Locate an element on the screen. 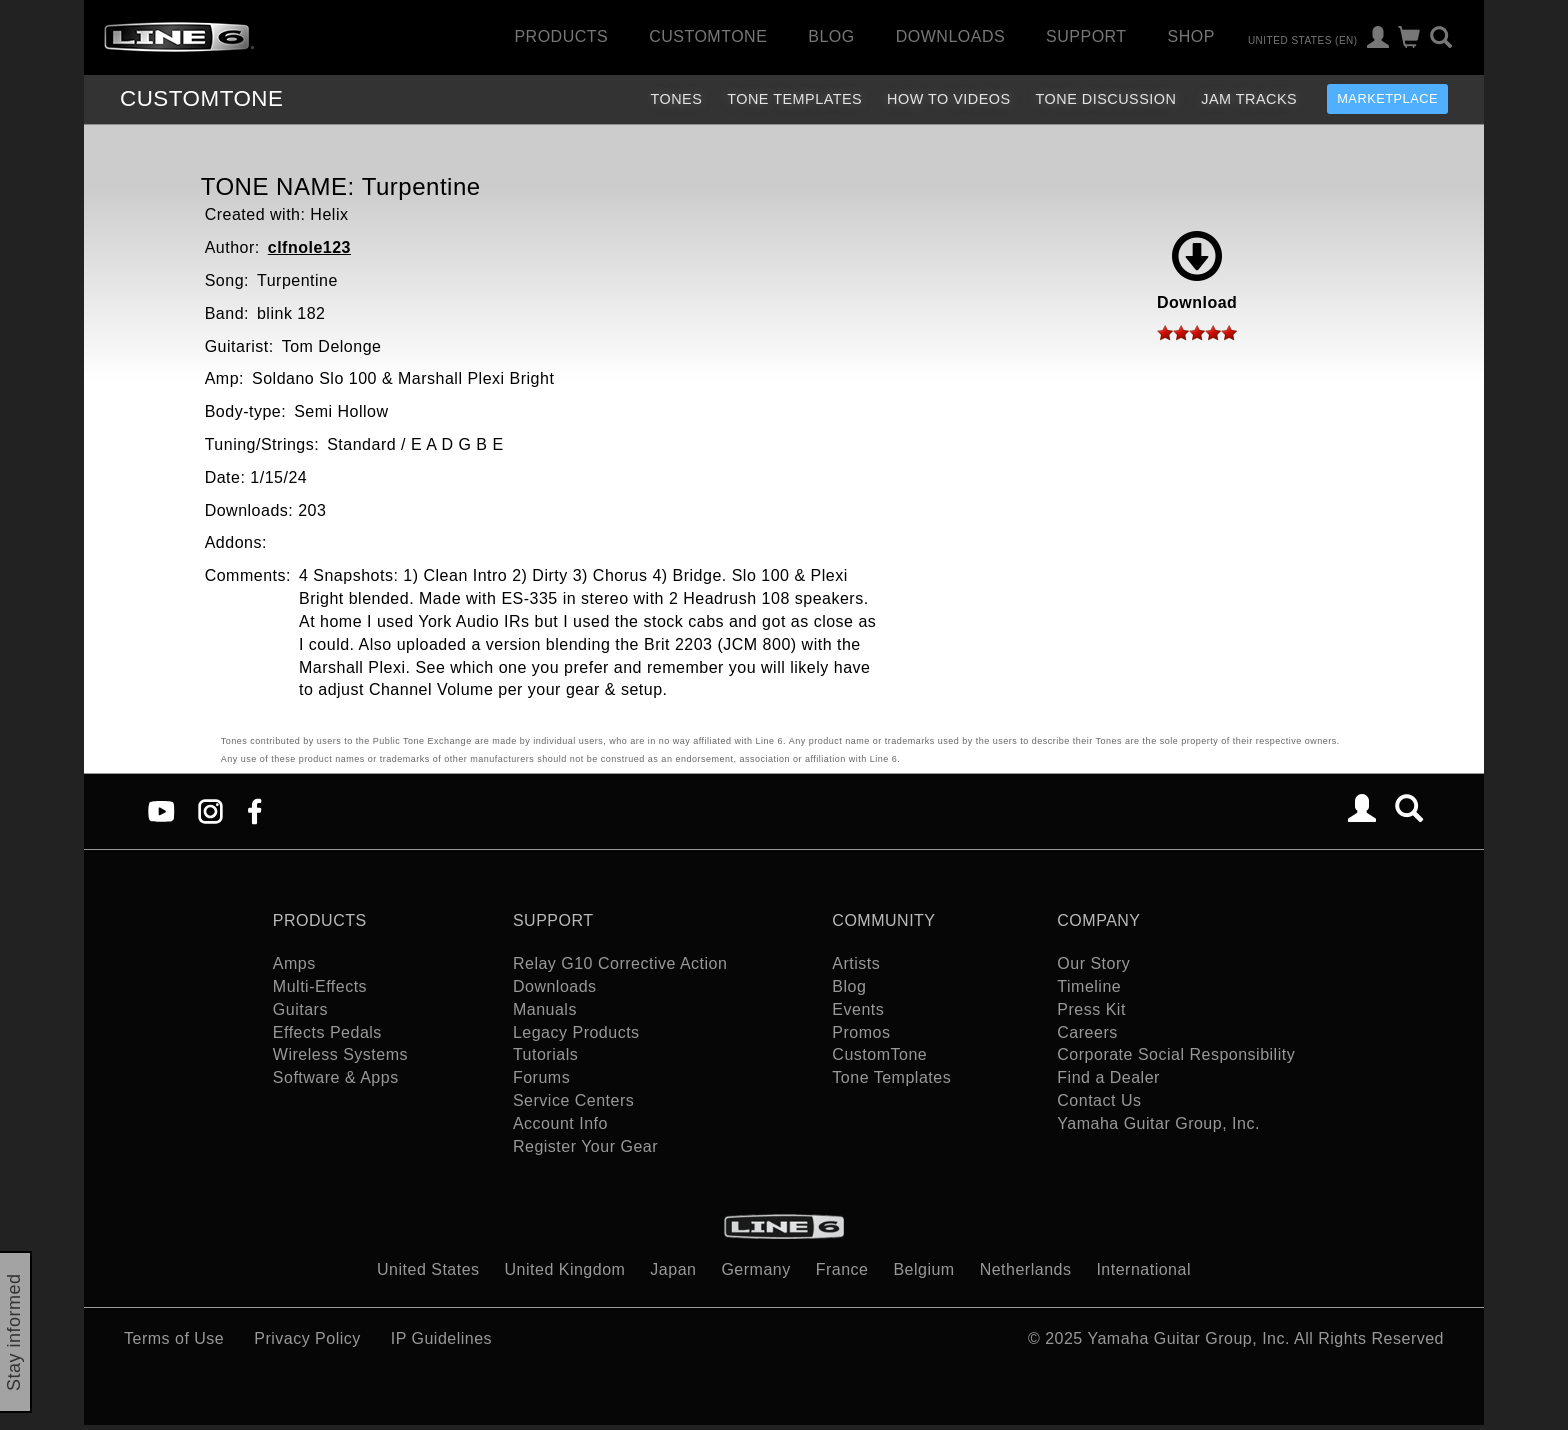  France is located at coordinates (842, 1269).